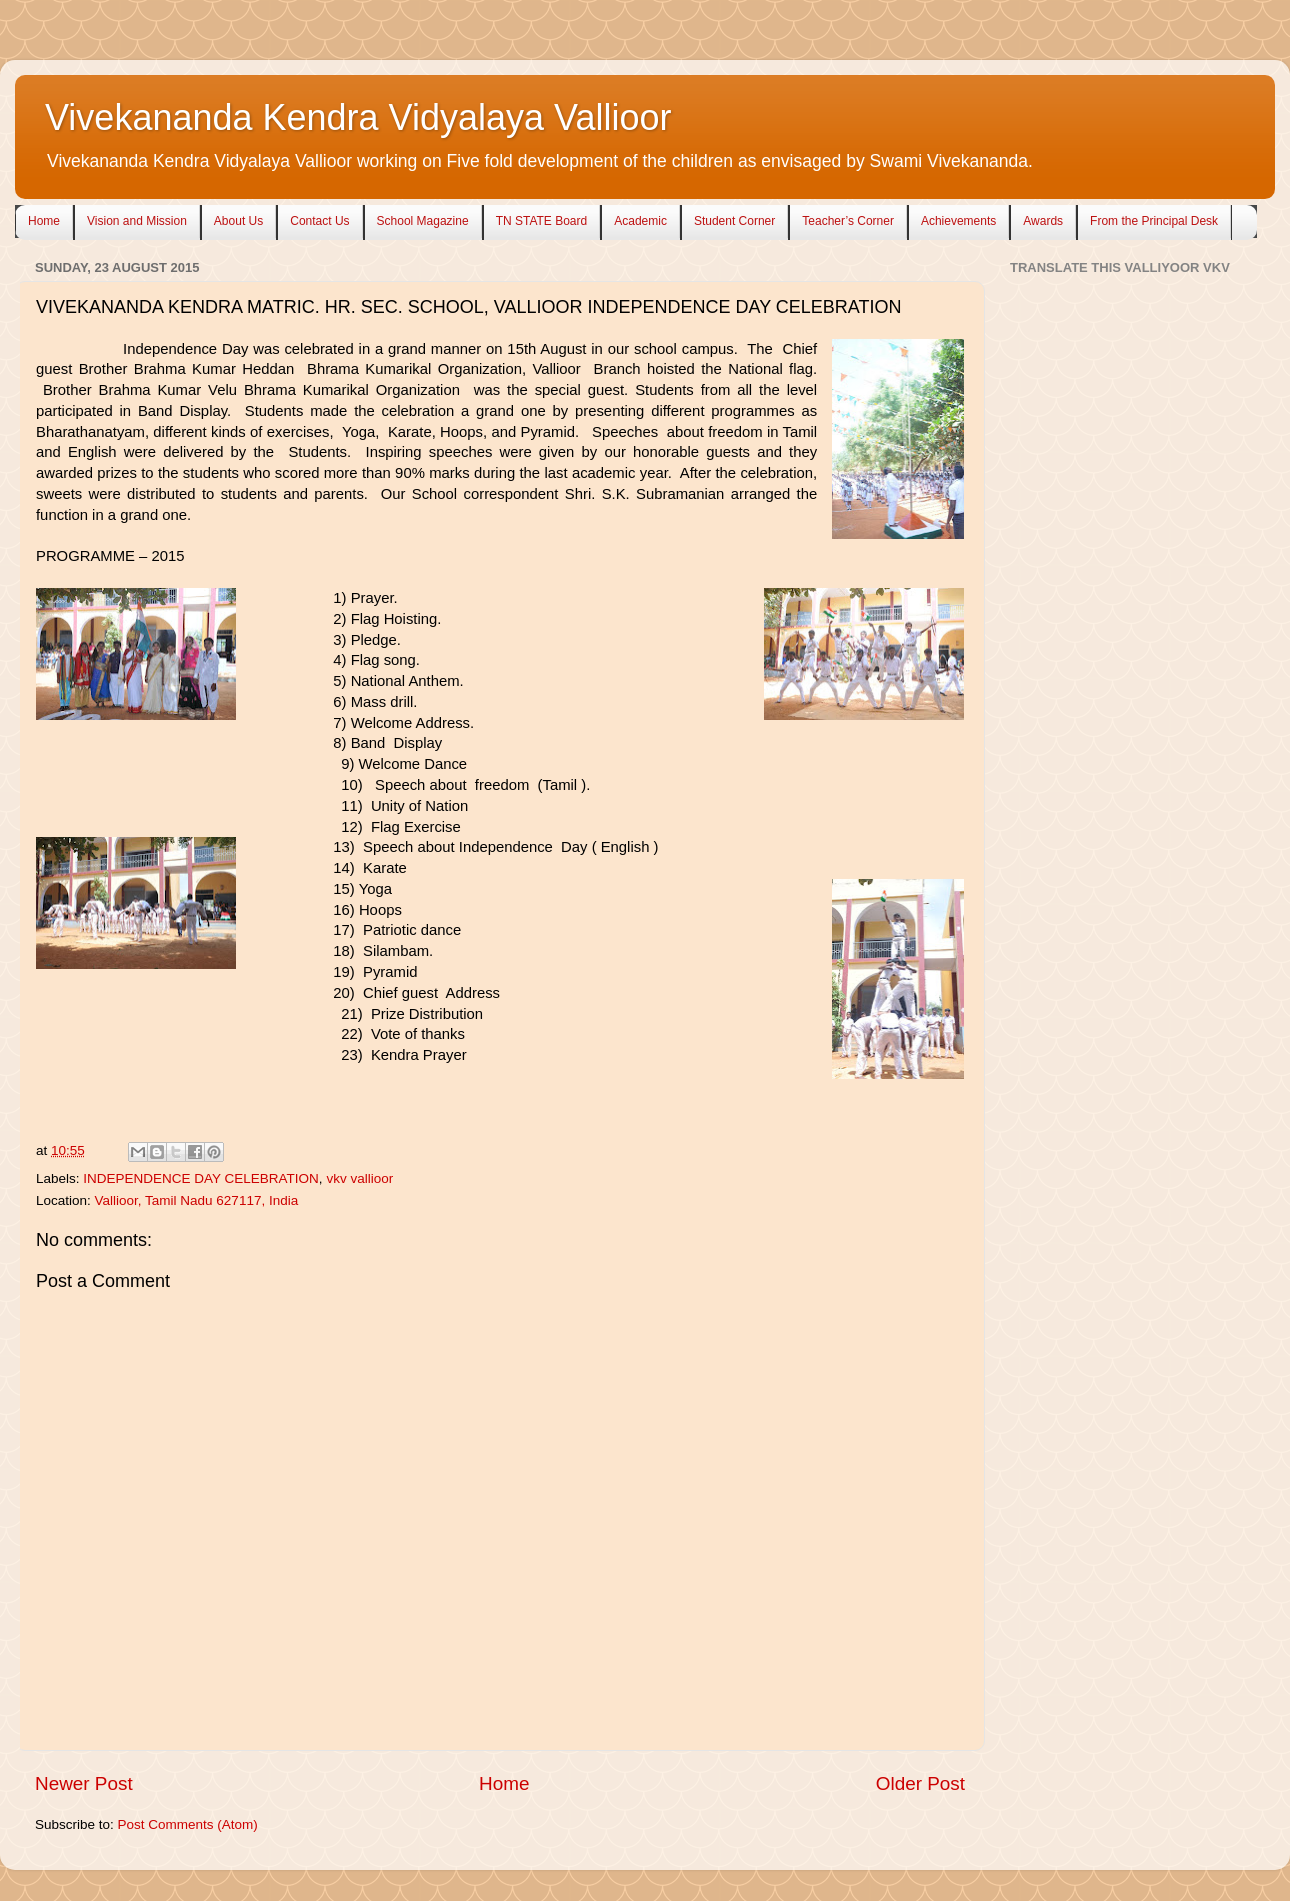 This screenshot has height=1901, width=1290. Describe the element at coordinates (848, 221) in the screenshot. I see `Teacher’s Corner` at that location.